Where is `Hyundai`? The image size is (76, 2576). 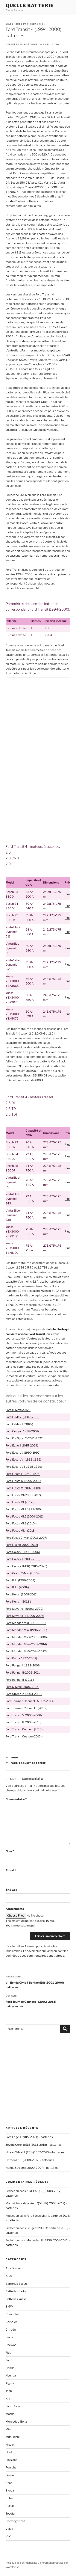 Hyundai is located at coordinates (11, 2375).